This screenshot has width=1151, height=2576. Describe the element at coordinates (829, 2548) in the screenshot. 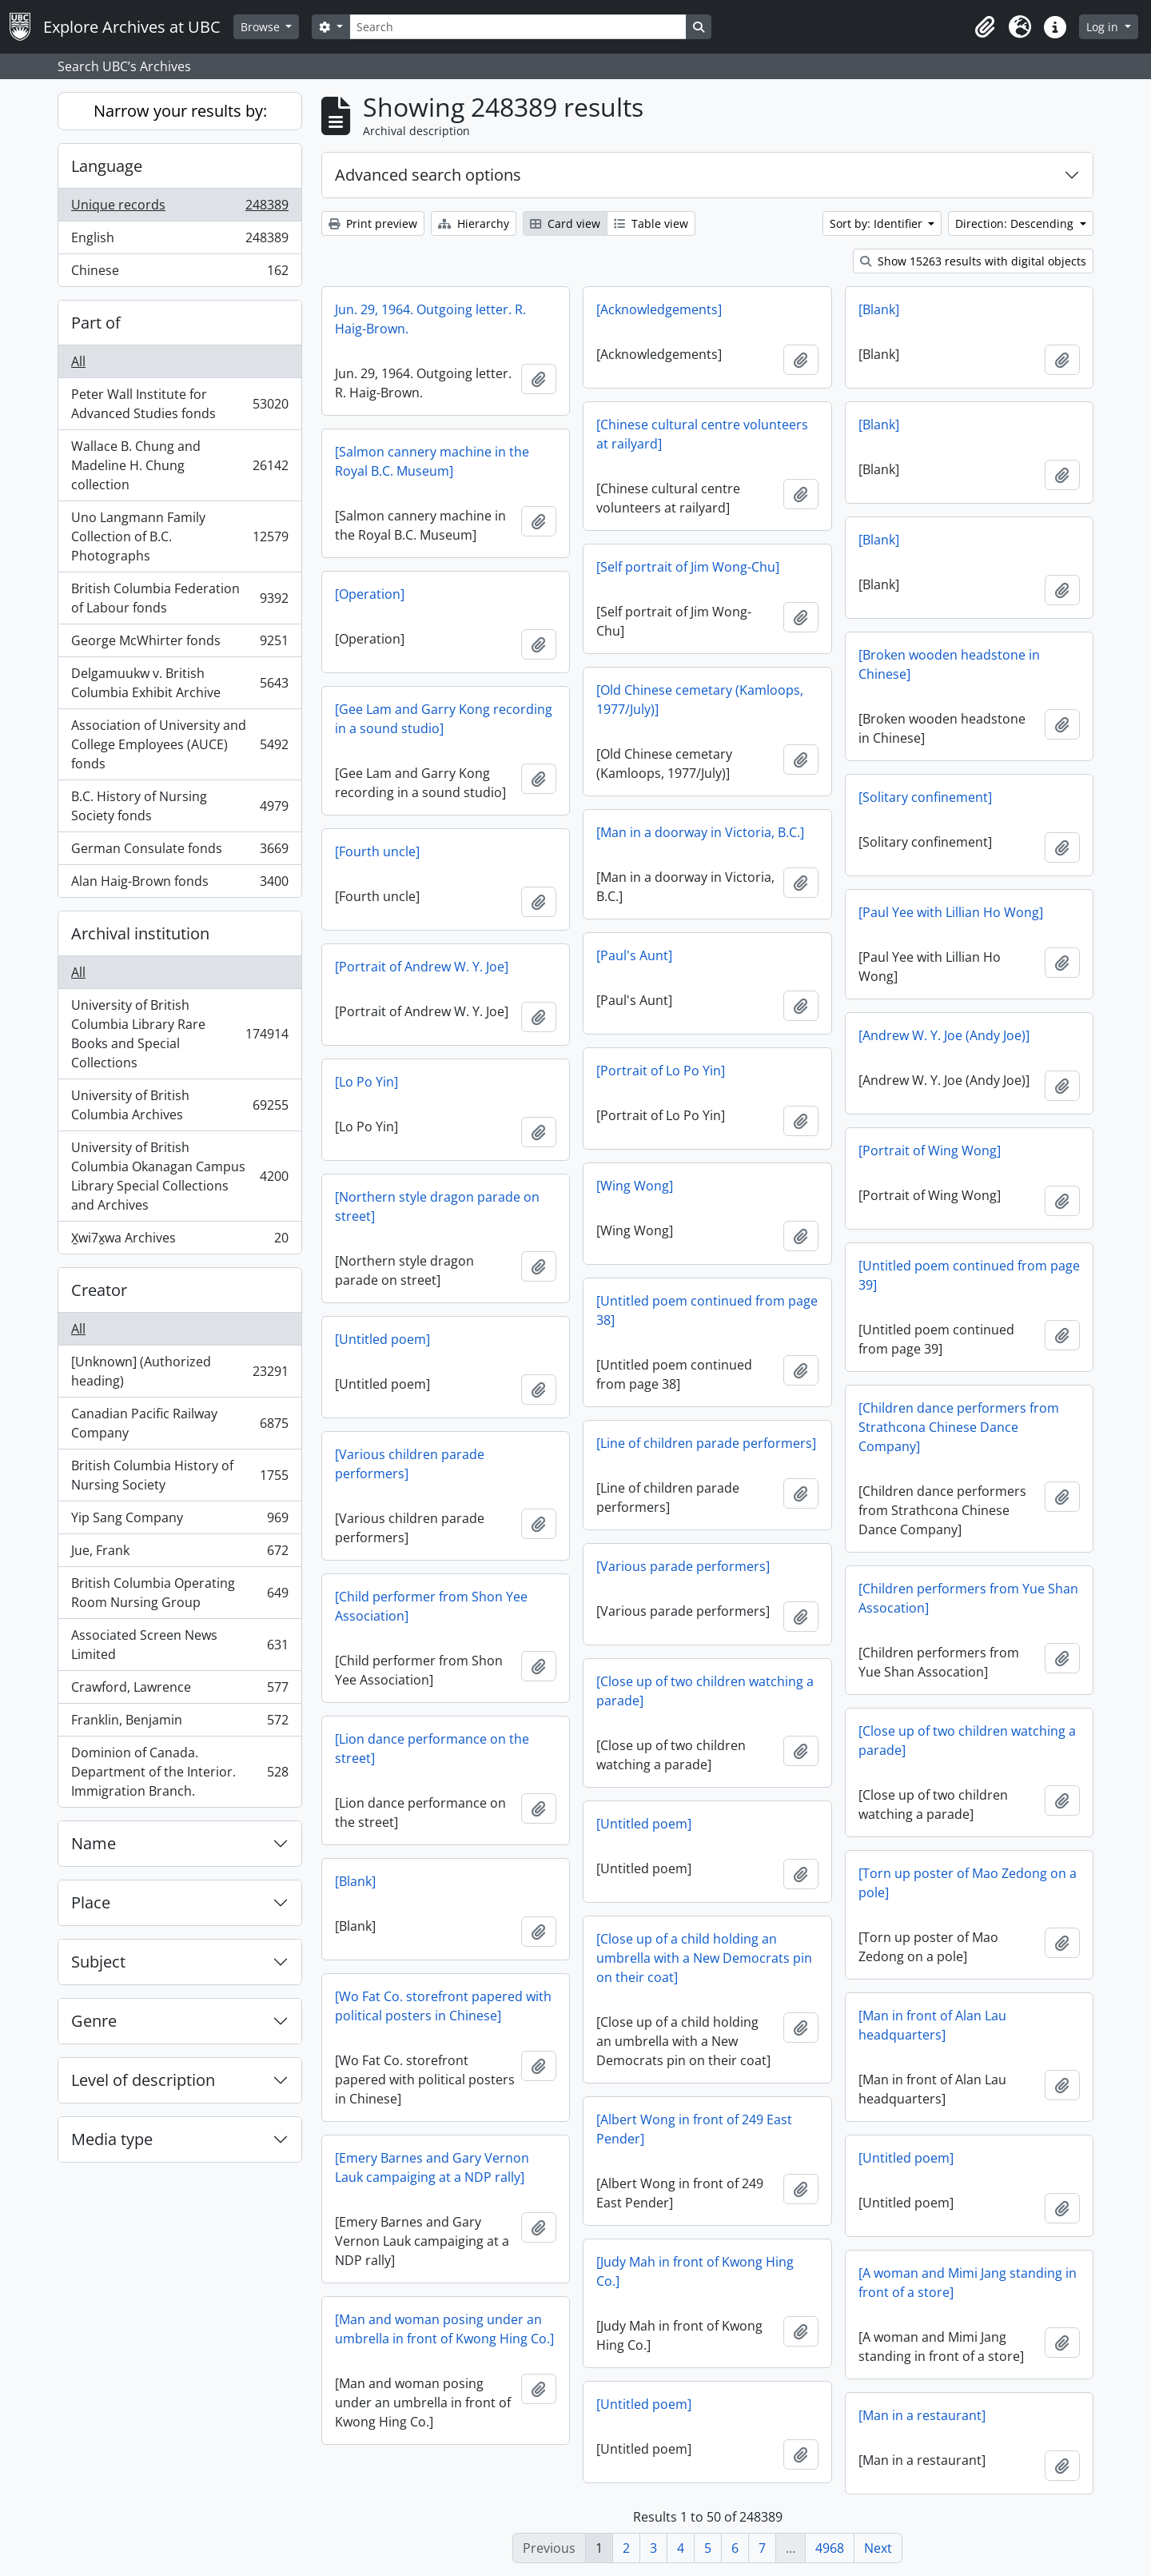

I see `4968` at that location.